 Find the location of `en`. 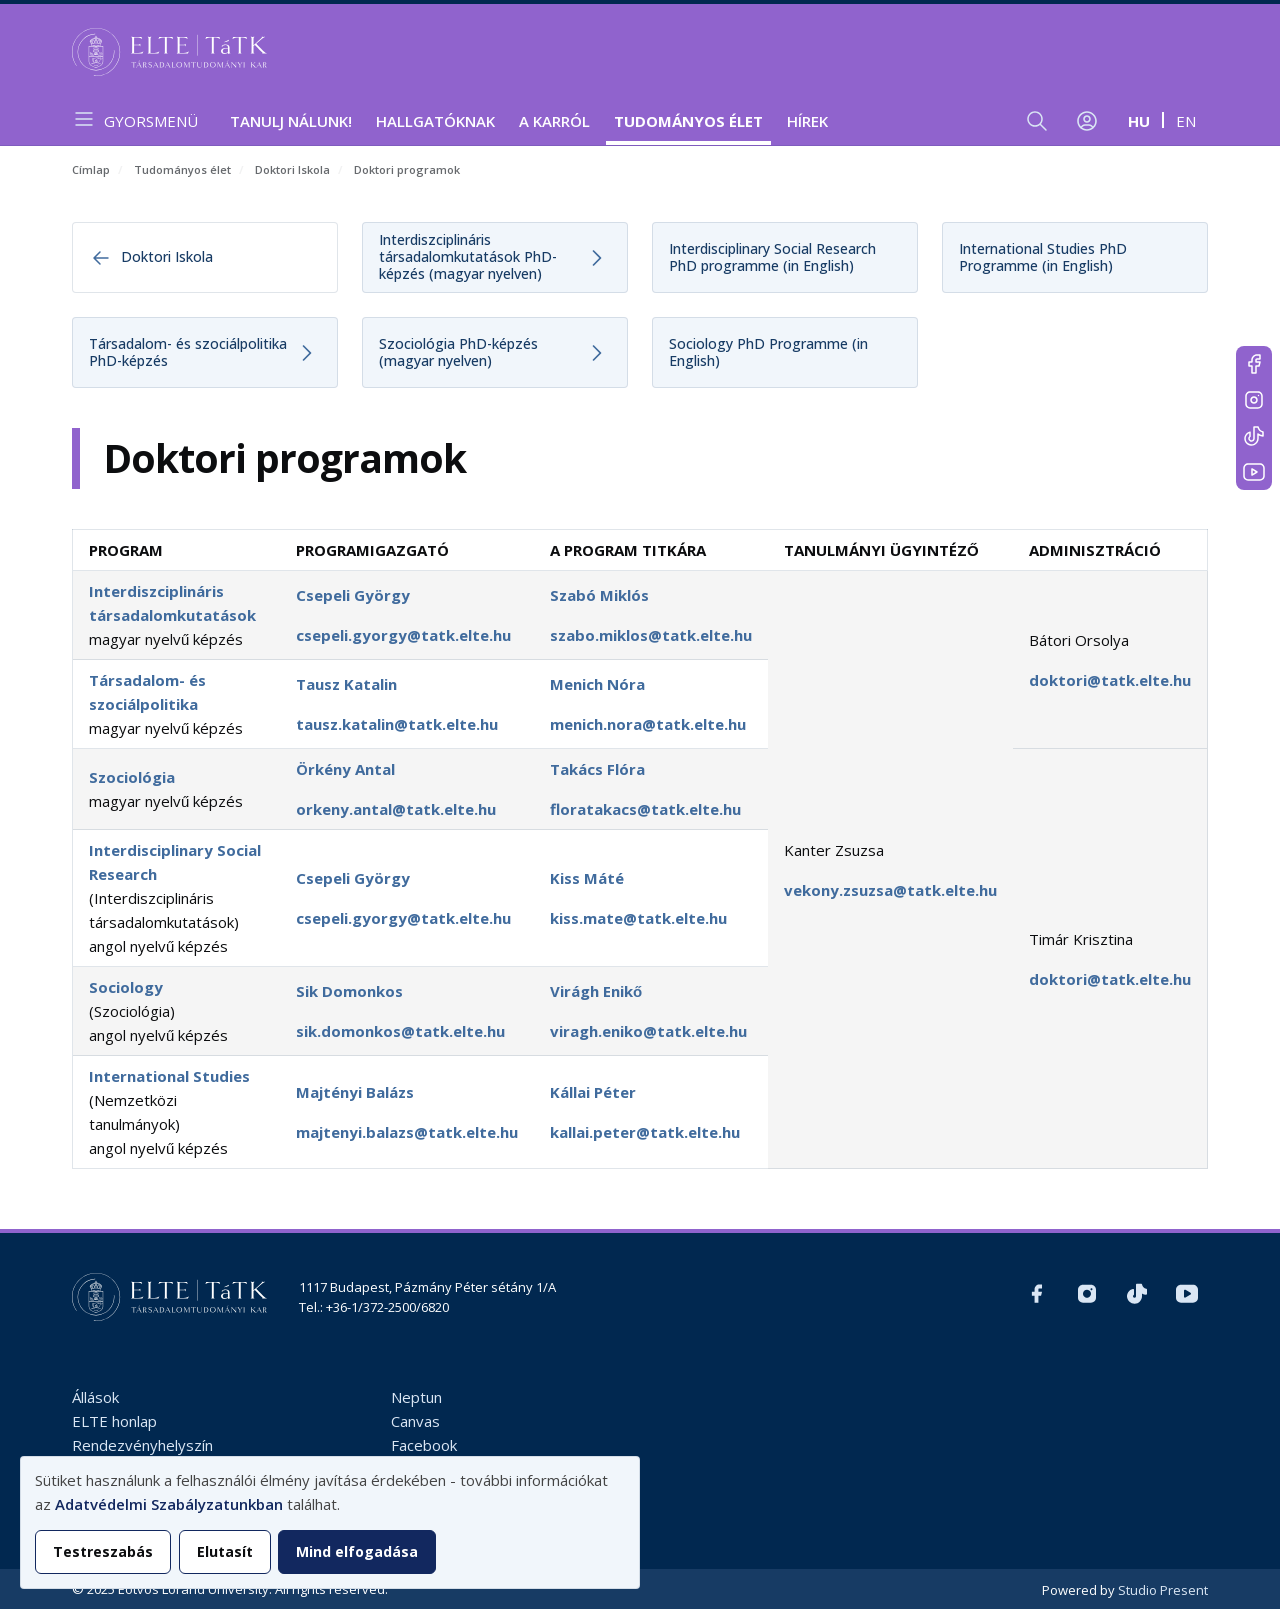

en is located at coordinates (1186, 121).